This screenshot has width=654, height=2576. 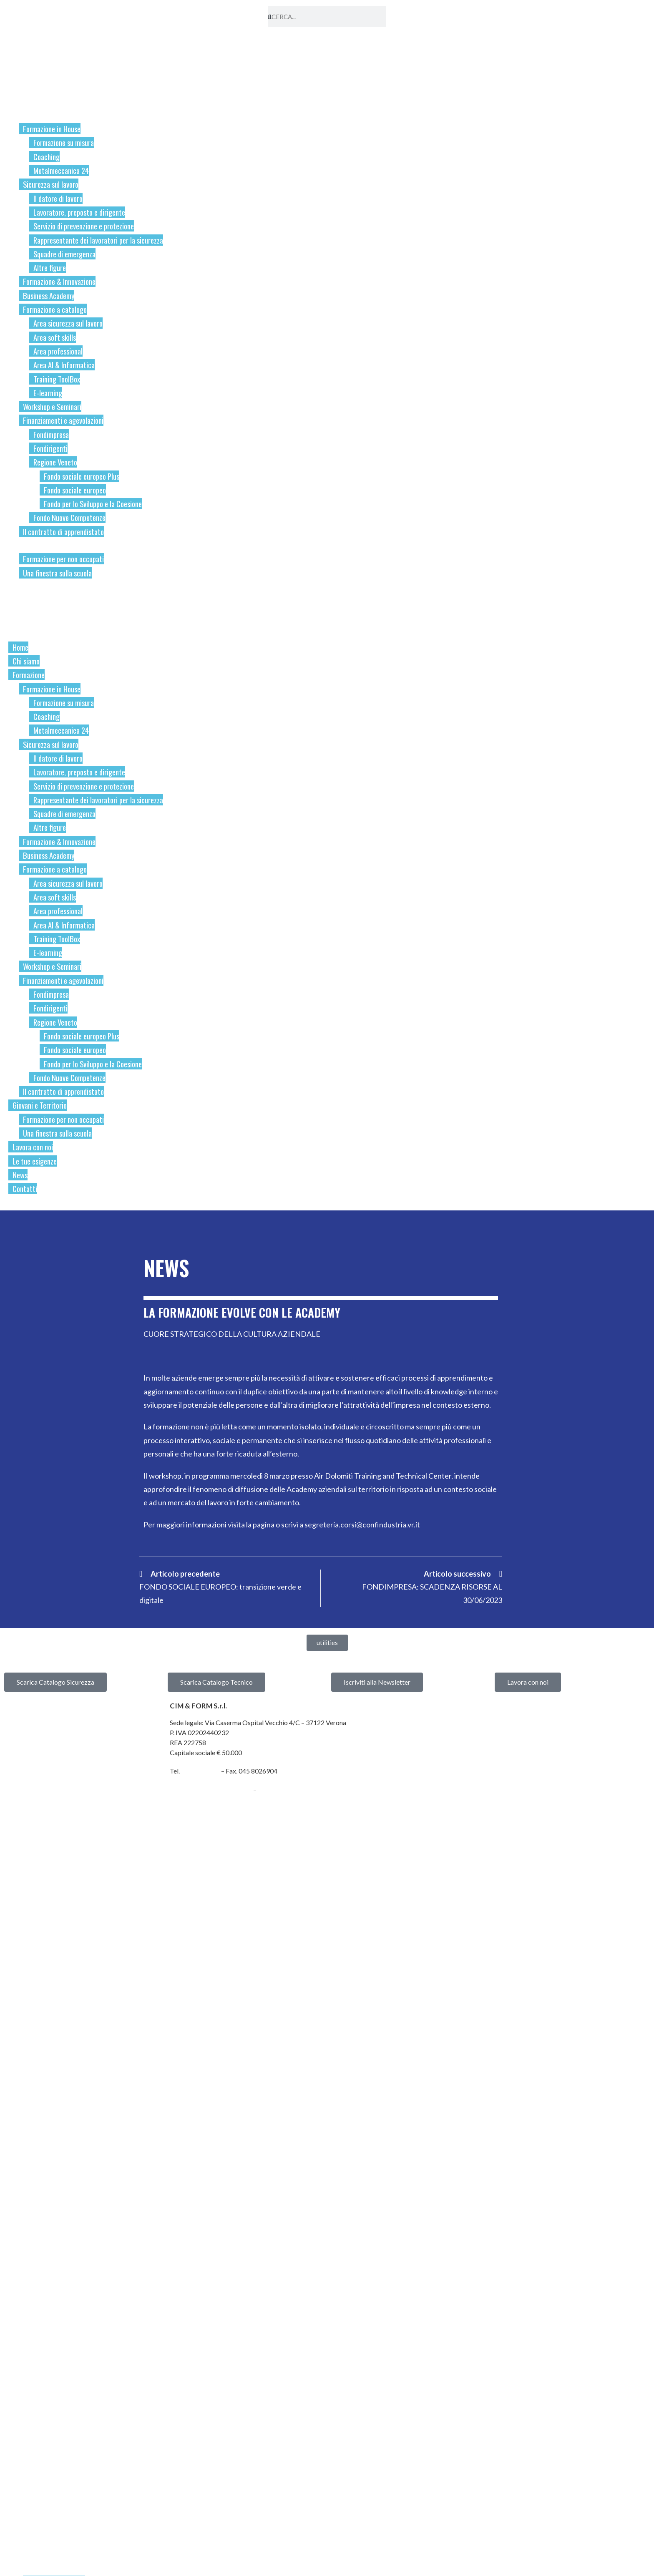 What do you see at coordinates (68, 323) in the screenshot?
I see `Area sicurezza sul lavoro` at bounding box center [68, 323].